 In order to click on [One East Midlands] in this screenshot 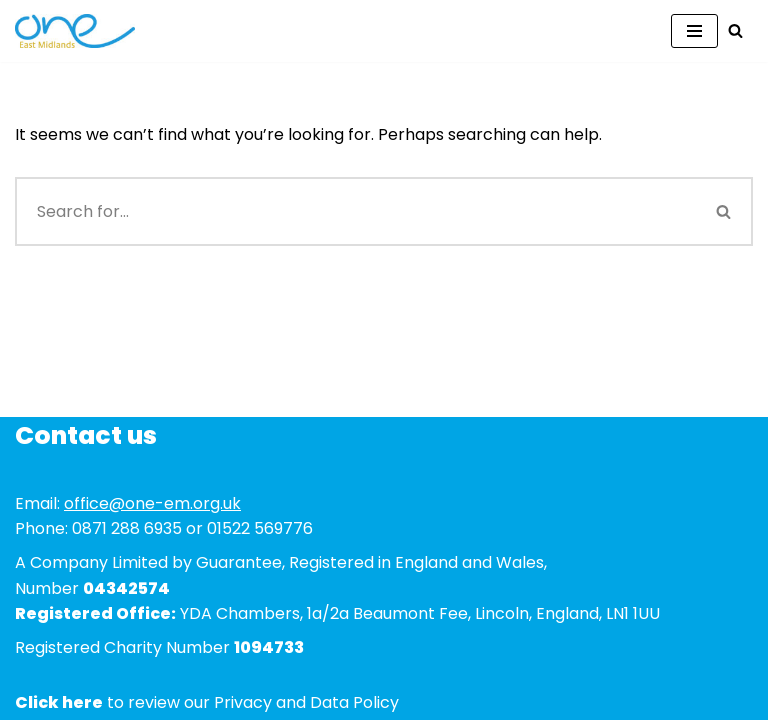, I will do `click(75, 31)`.